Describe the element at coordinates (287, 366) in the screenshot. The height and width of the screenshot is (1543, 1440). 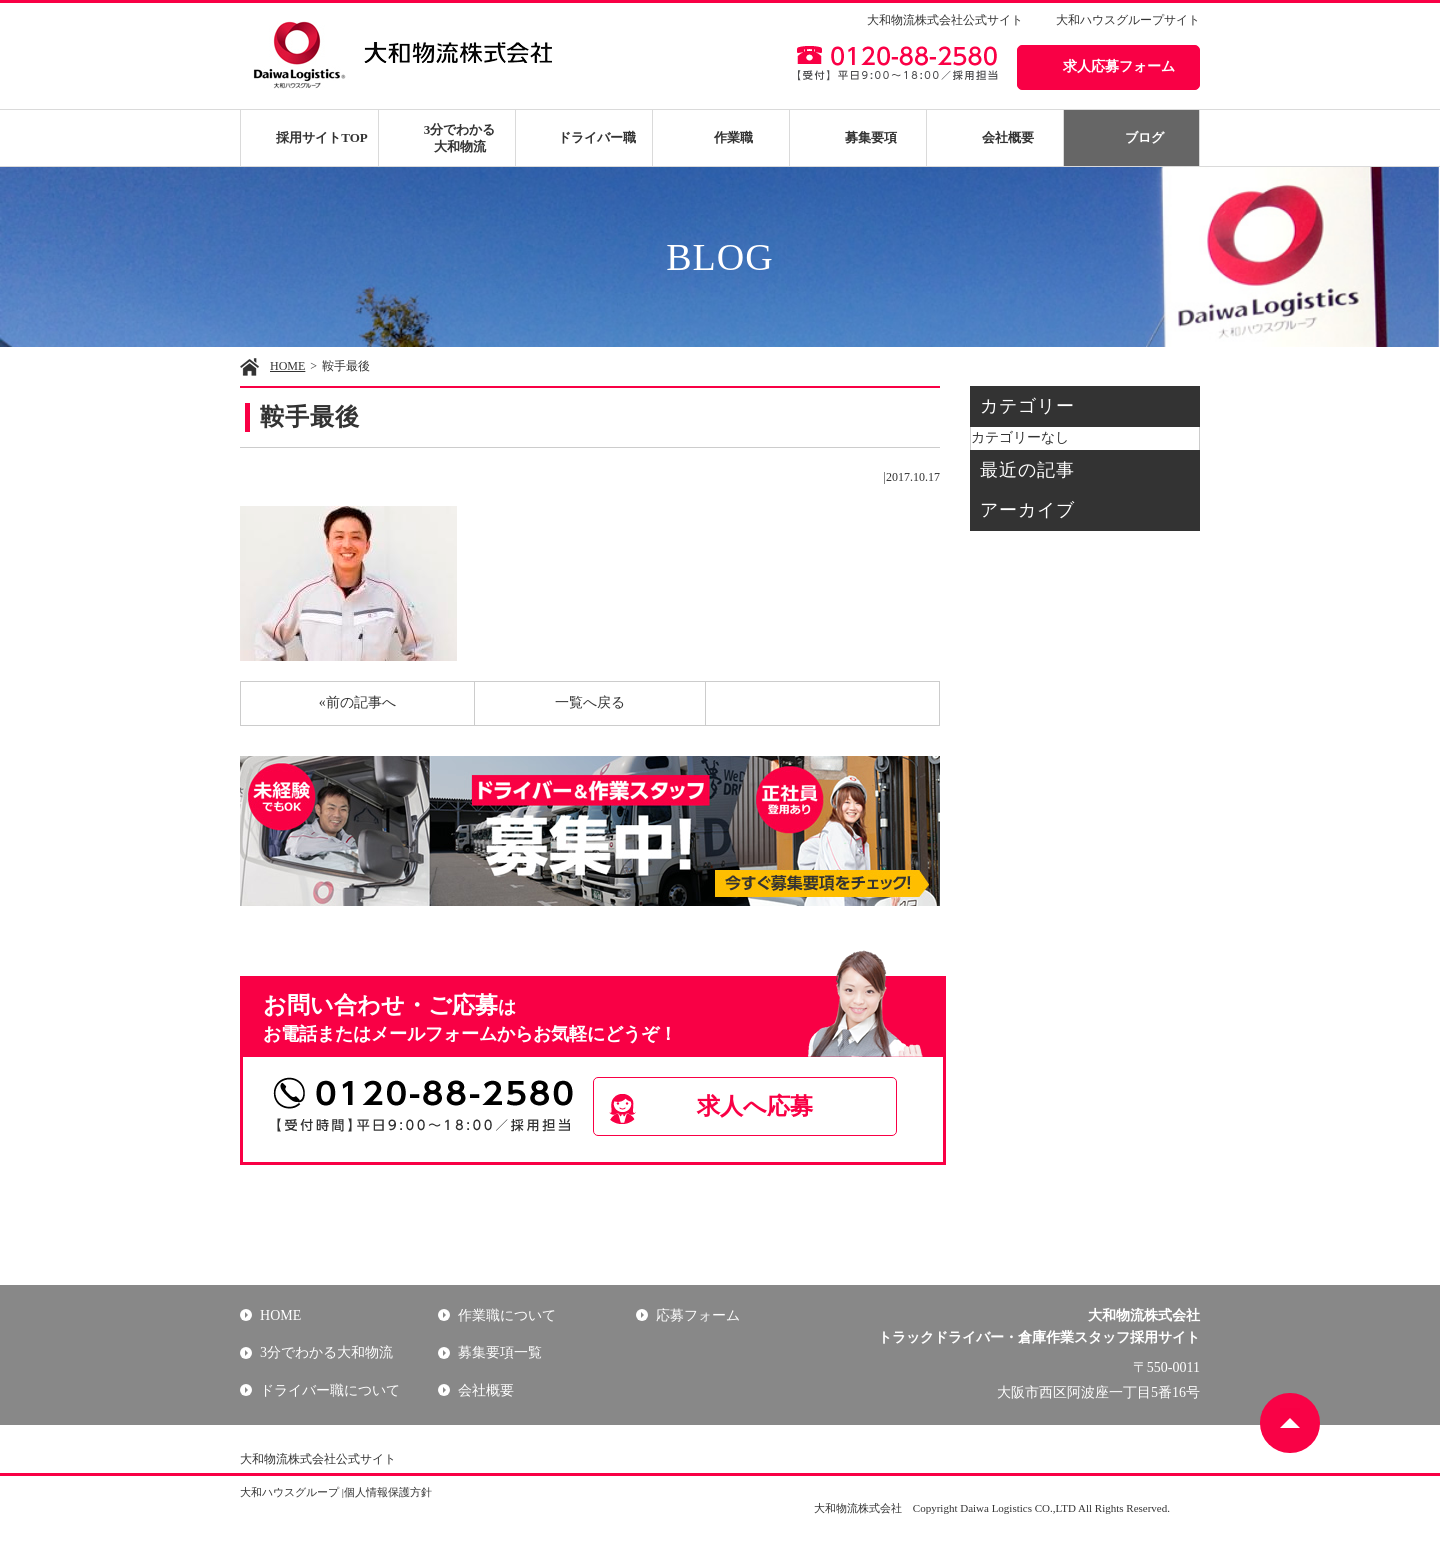
I see `HOME` at that location.